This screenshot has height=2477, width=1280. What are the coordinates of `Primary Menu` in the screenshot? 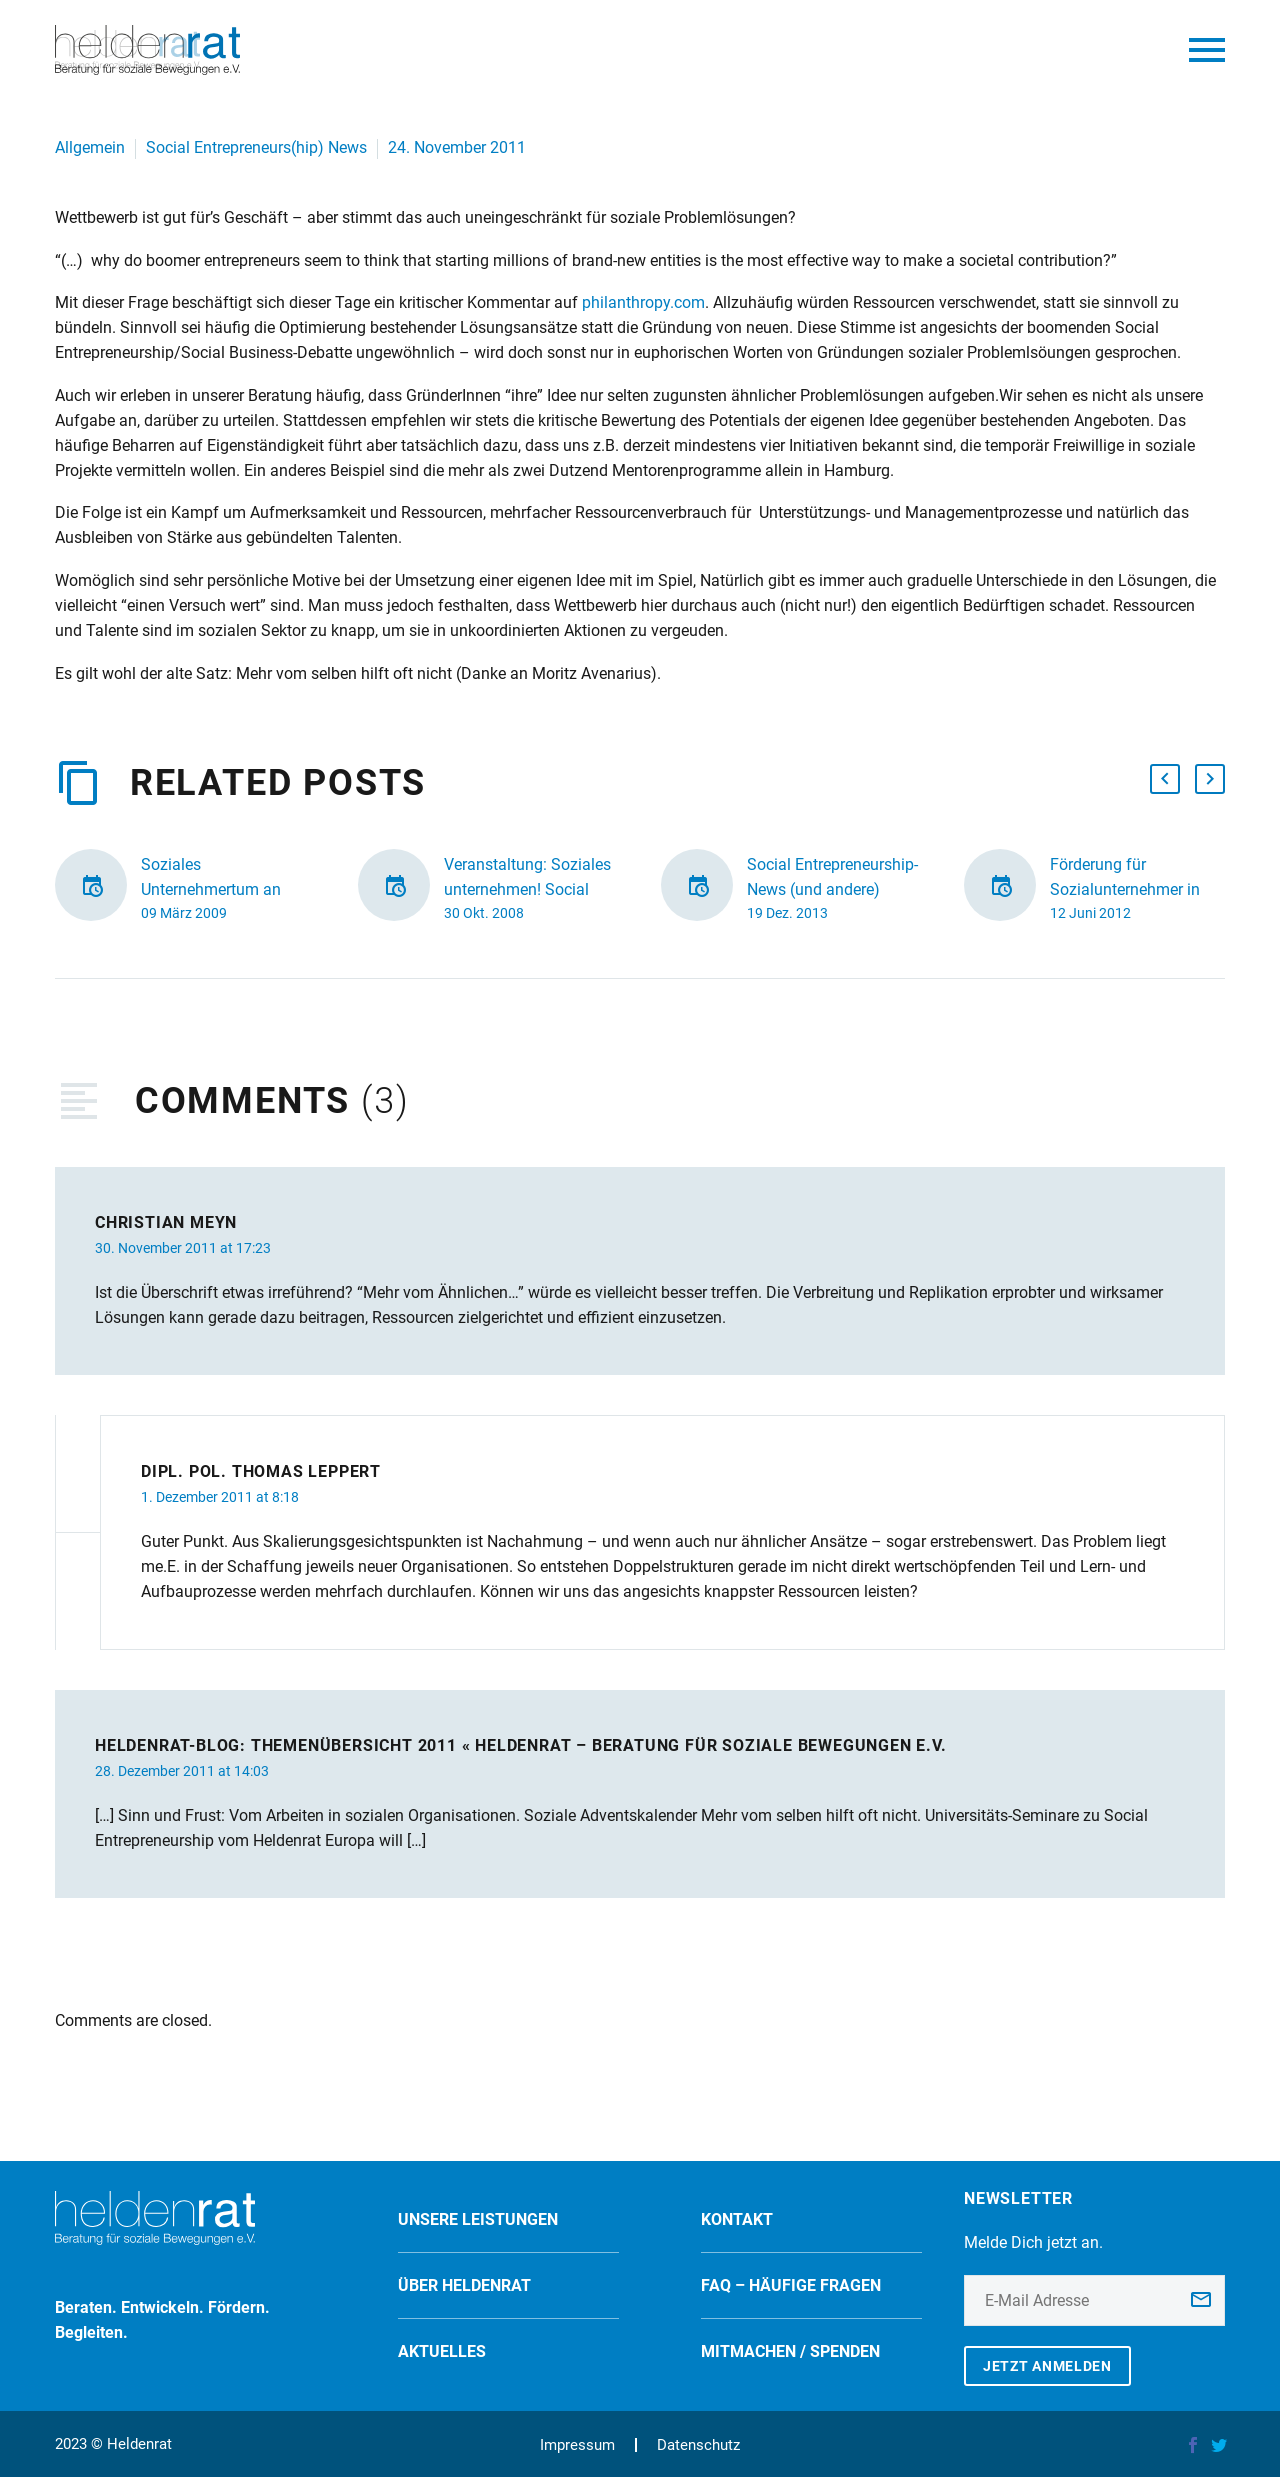 It's located at (1207, 50).